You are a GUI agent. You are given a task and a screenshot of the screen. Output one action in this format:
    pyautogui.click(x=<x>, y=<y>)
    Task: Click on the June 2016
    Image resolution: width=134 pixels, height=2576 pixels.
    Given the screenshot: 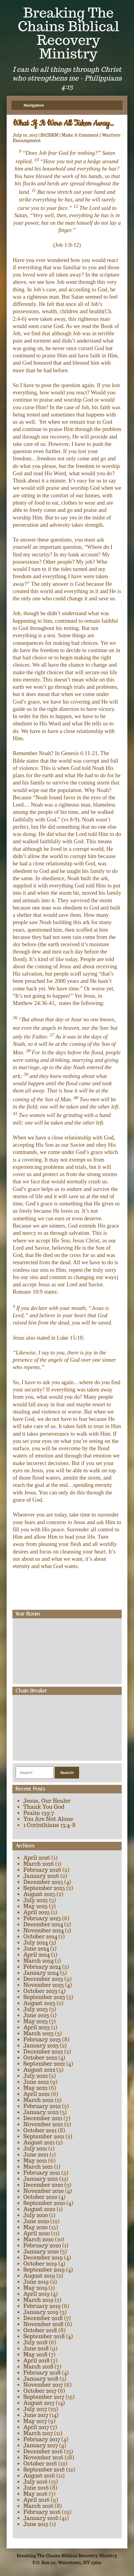 What is the action you would take?
    pyautogui.click(x=36, y=2487)
    